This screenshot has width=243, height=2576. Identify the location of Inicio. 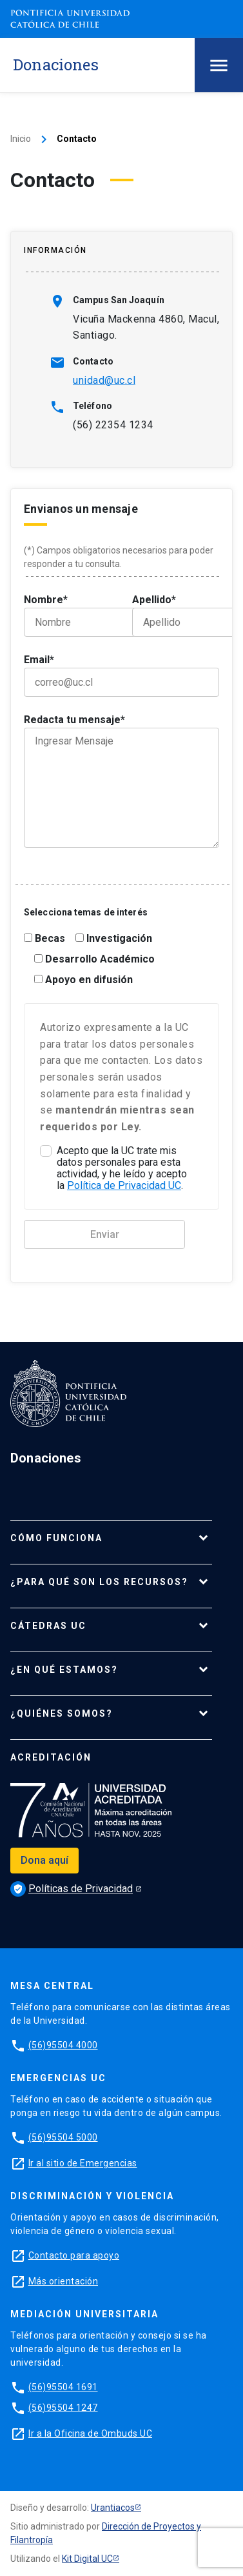
(20, 139).